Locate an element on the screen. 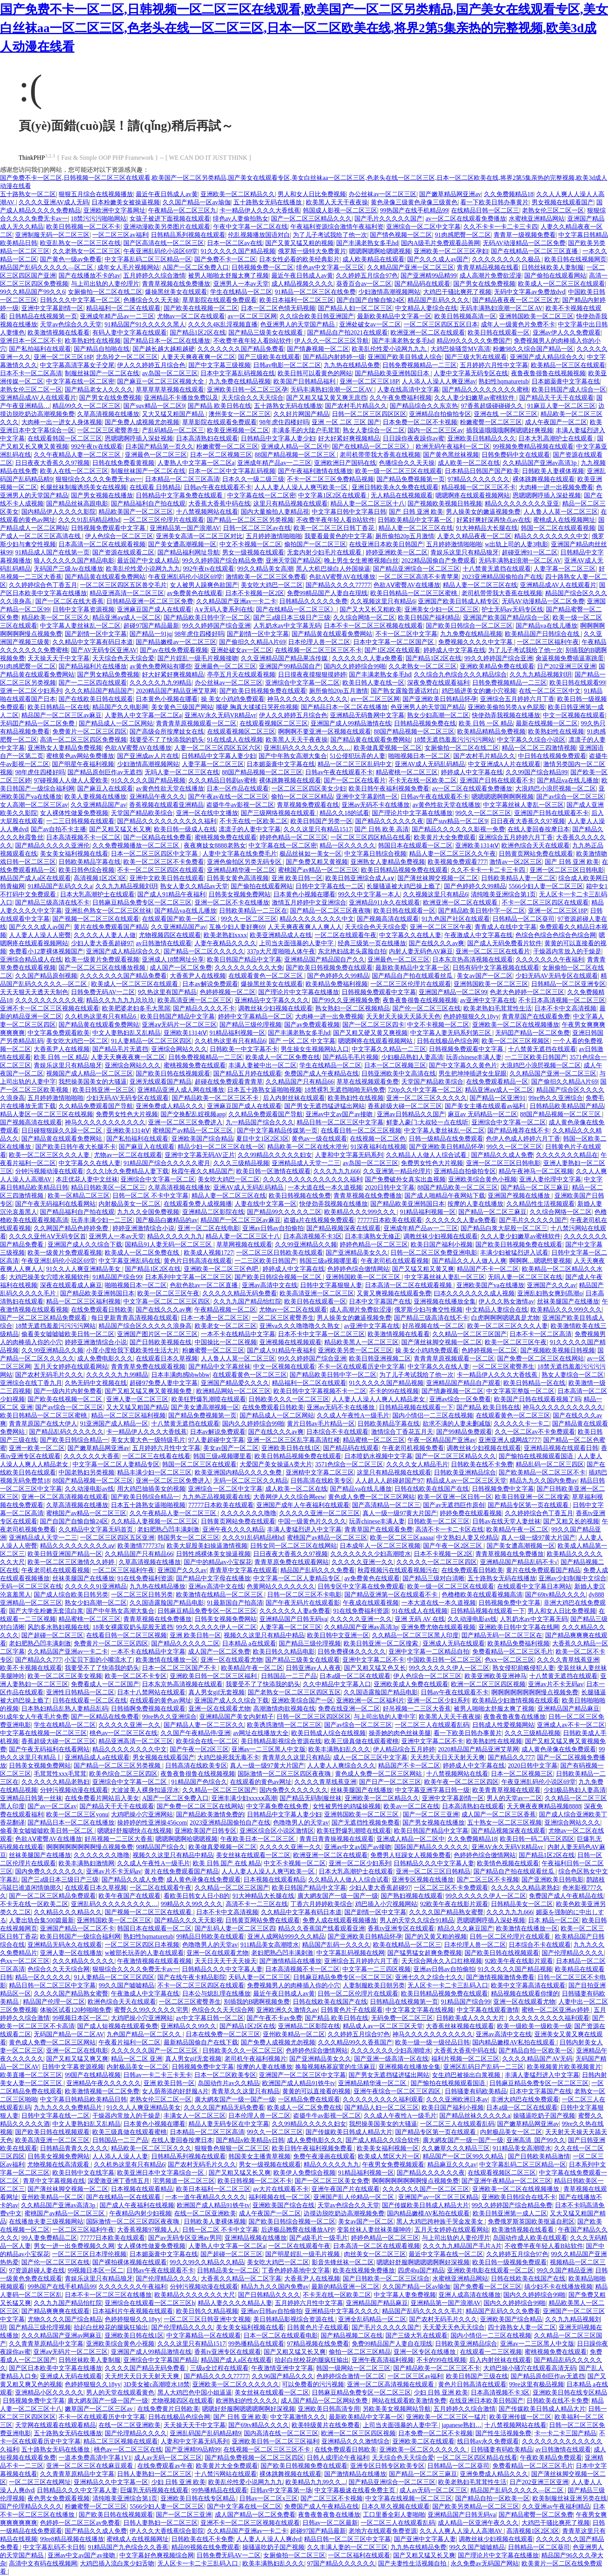  亚洲欧美一区二区久久久久久久 is located at coordinates (235, 2384).